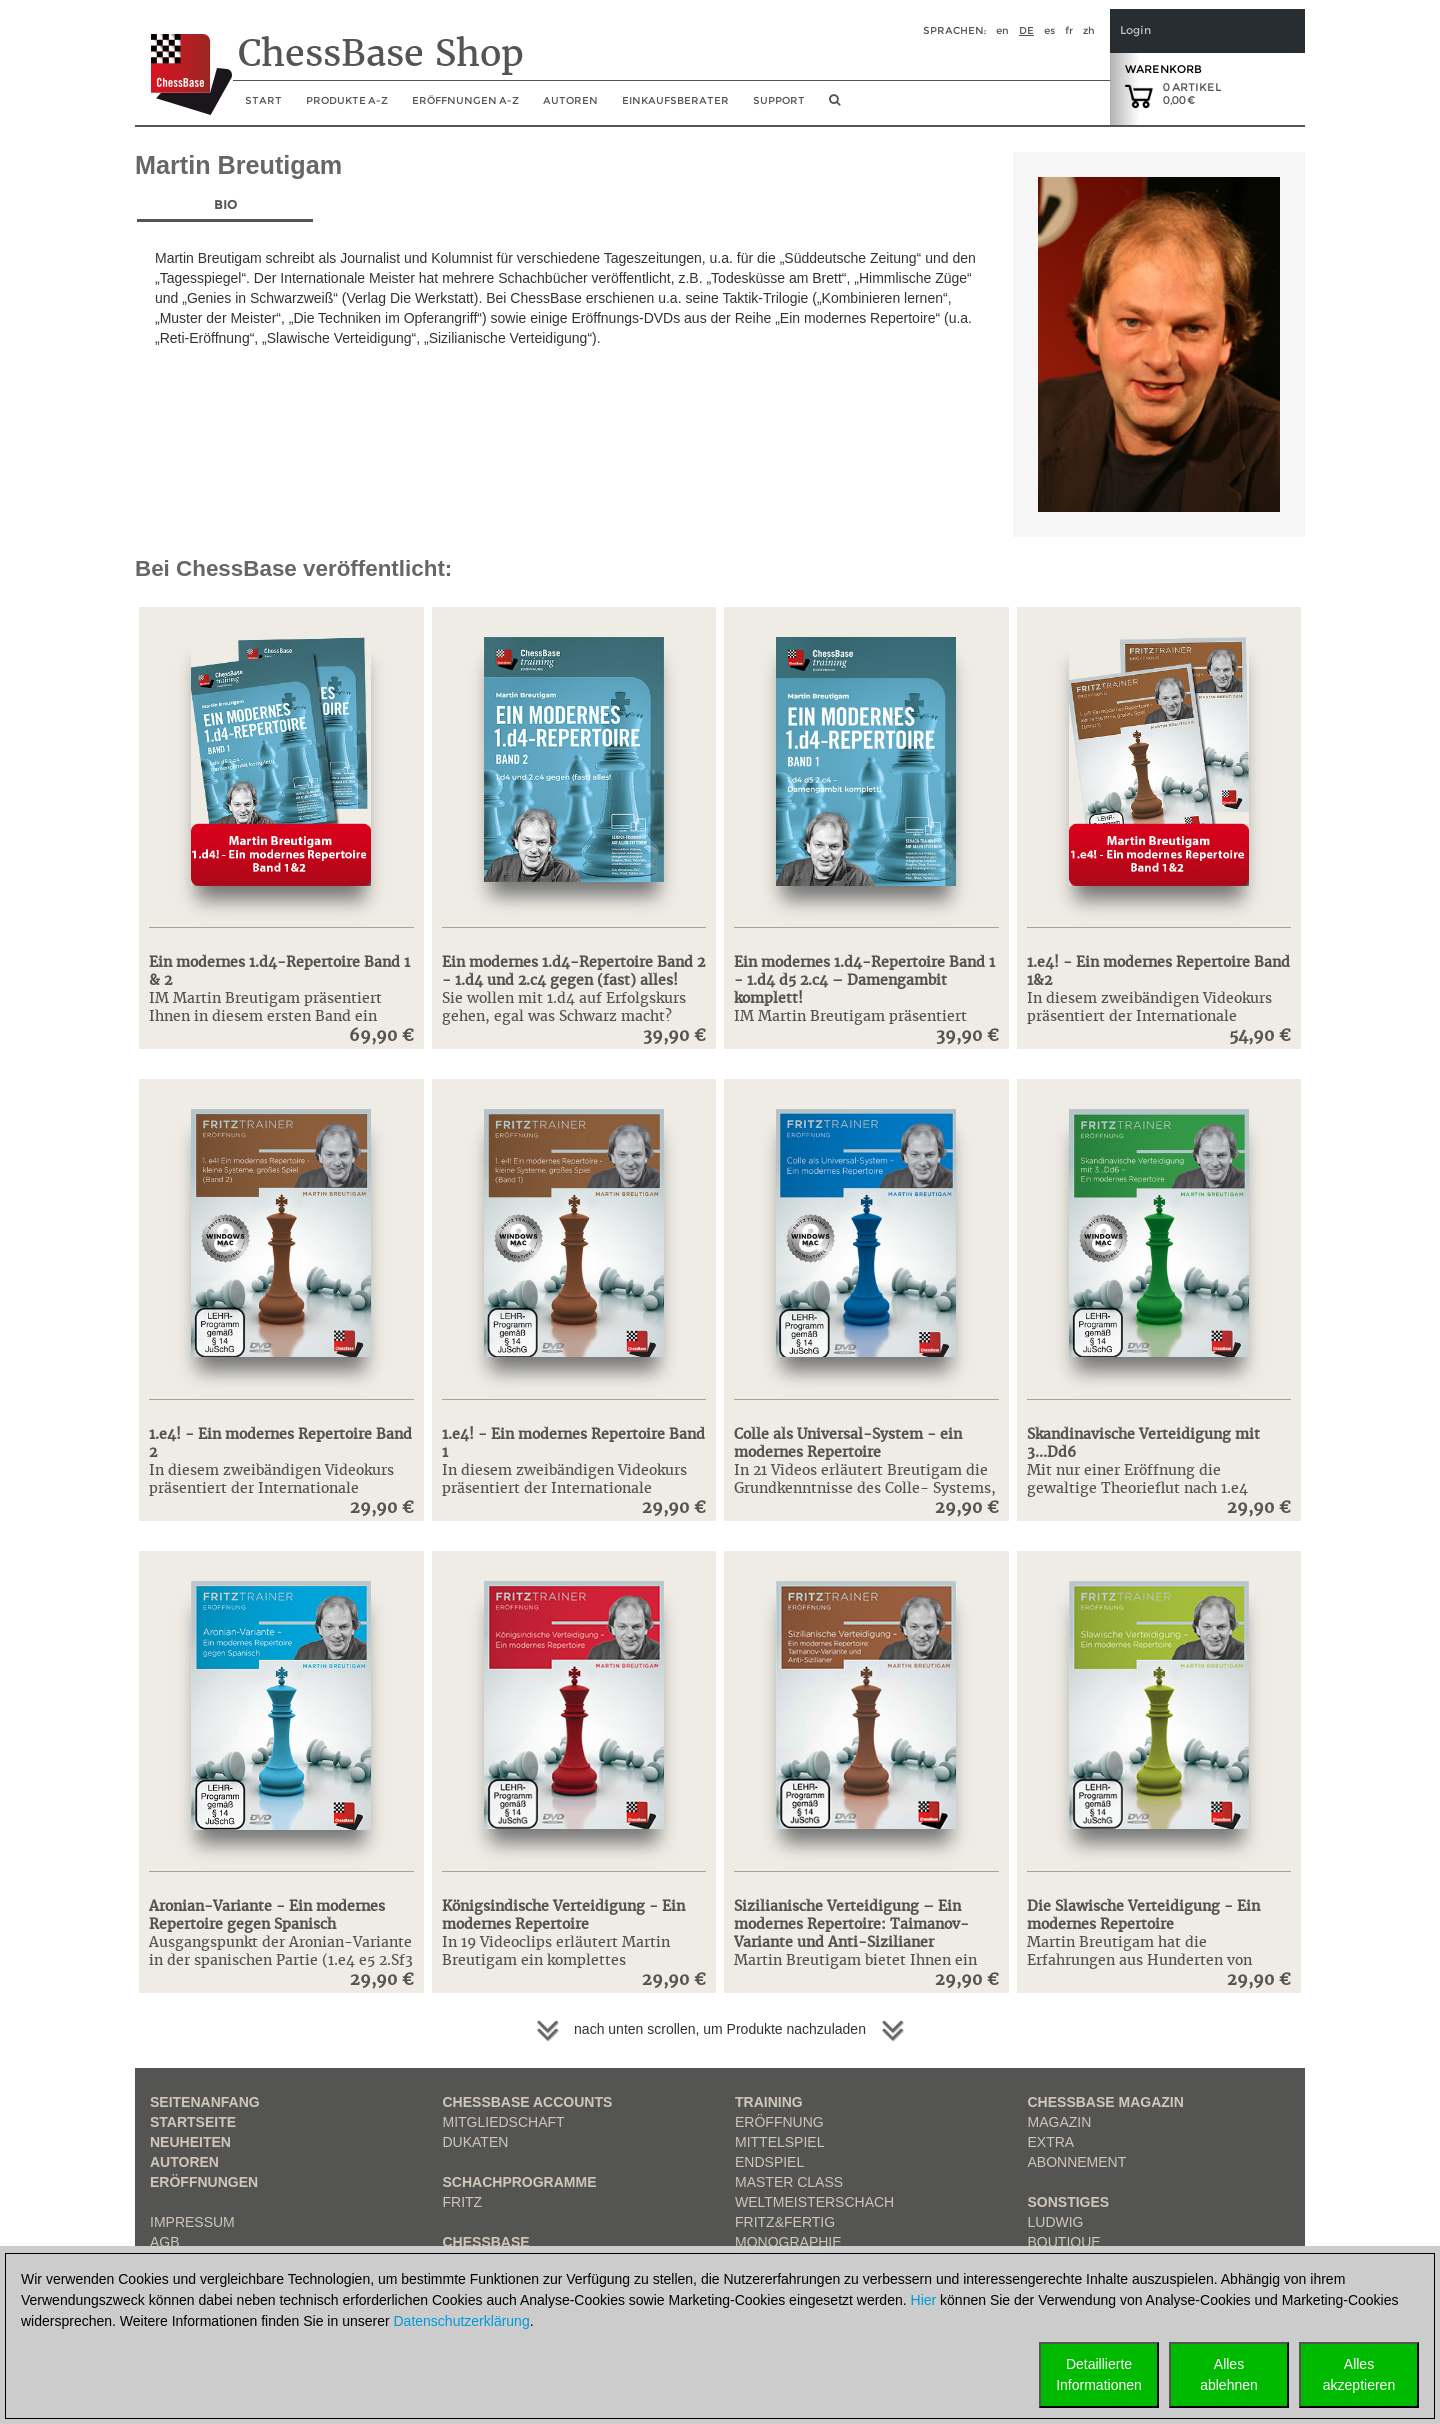 The image size is (1440, 2424). What do you see at coordinates (924, 2300) in the screenshot?
I see `Hier` at bounding box center [924, 2300].